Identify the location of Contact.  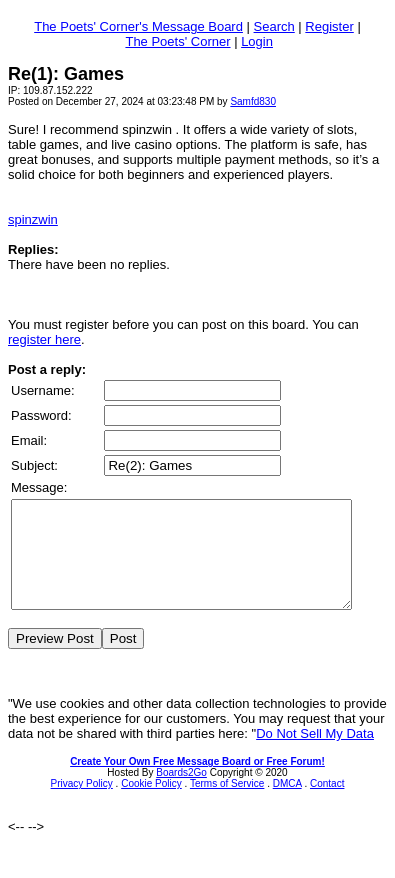
(327, 804).